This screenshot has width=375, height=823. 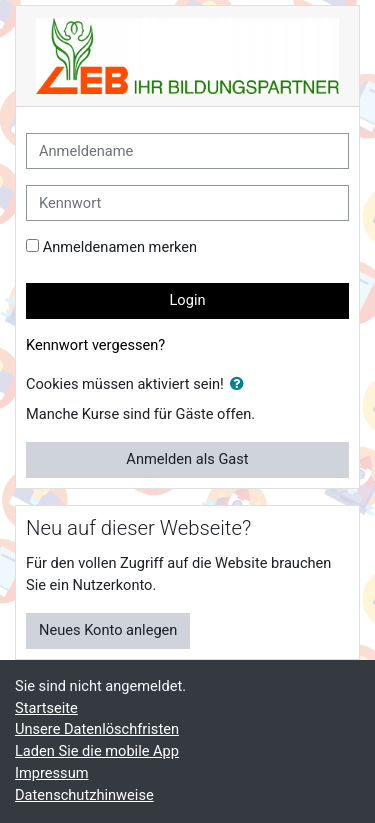 I want to click on Datenschutzhinweise, so click(x=84, y=795).